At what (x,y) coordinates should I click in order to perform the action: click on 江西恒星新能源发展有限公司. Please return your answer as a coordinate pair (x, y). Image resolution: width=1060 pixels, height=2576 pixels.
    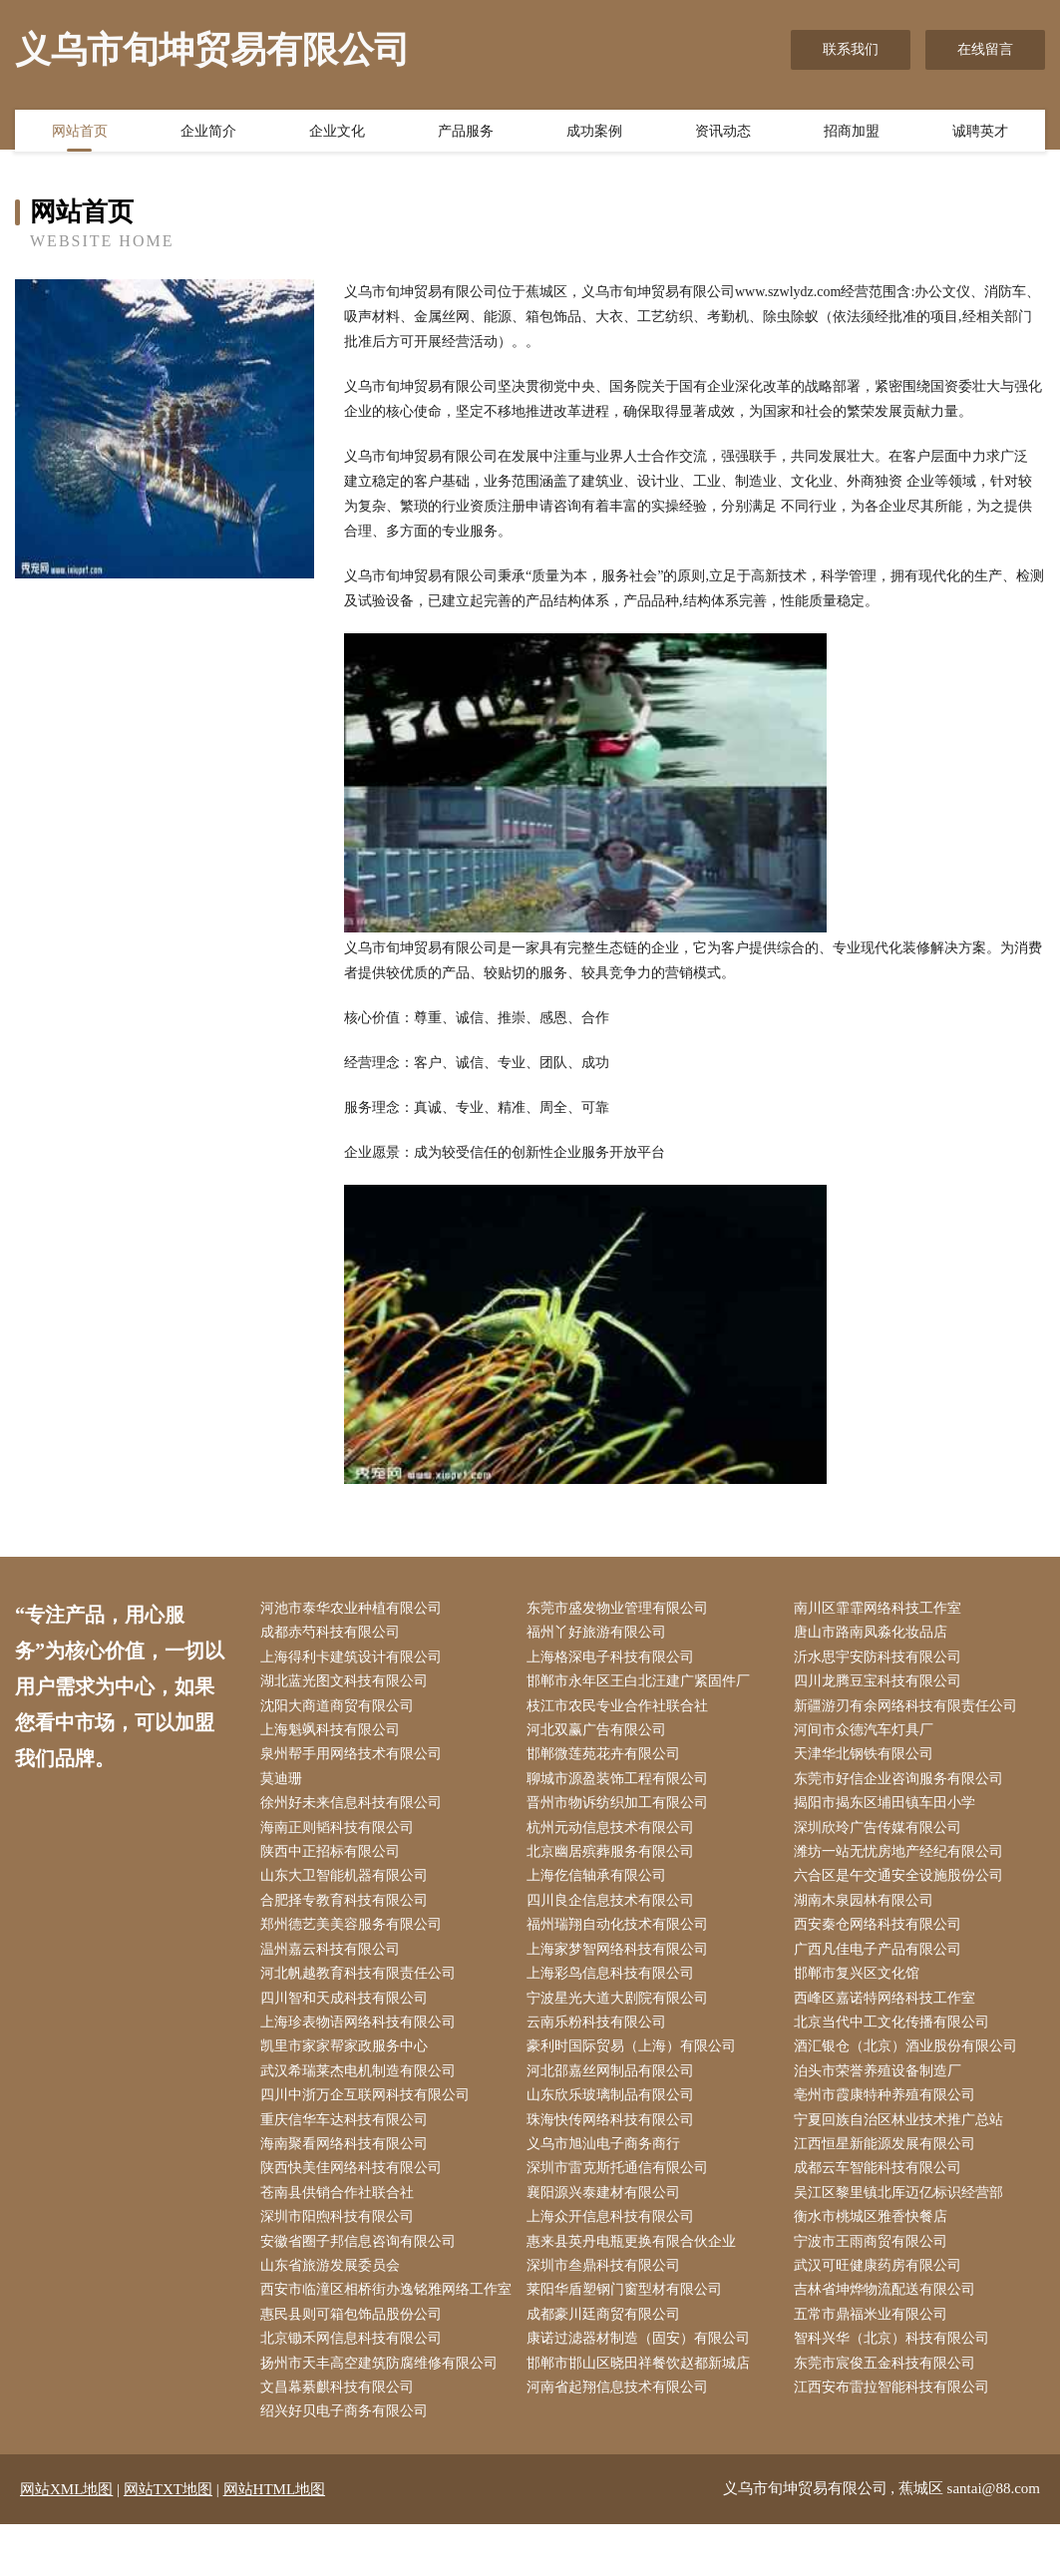
    Looking at the image, I should click on (888, 2161).